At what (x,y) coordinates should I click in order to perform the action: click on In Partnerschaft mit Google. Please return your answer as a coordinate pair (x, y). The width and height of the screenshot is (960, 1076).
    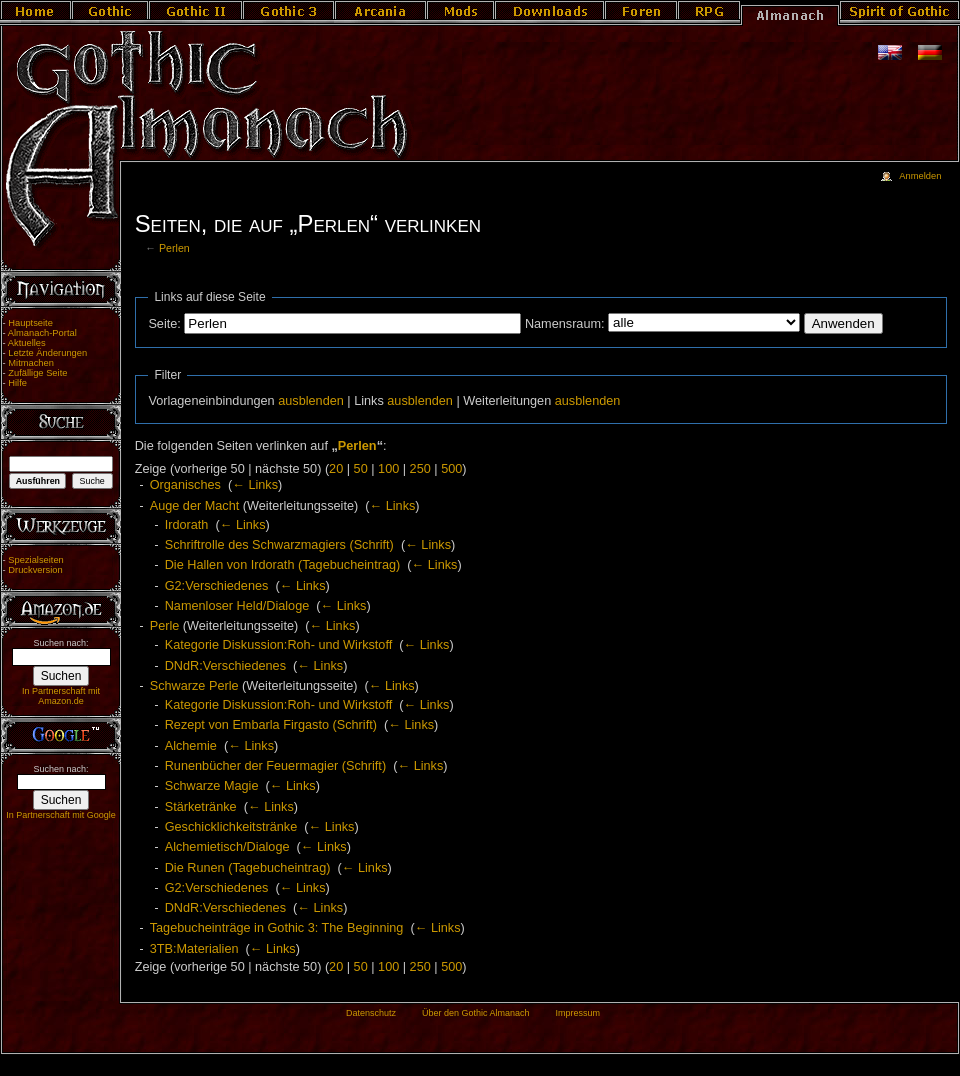
    Looking at the image, I should click on (61, 815).